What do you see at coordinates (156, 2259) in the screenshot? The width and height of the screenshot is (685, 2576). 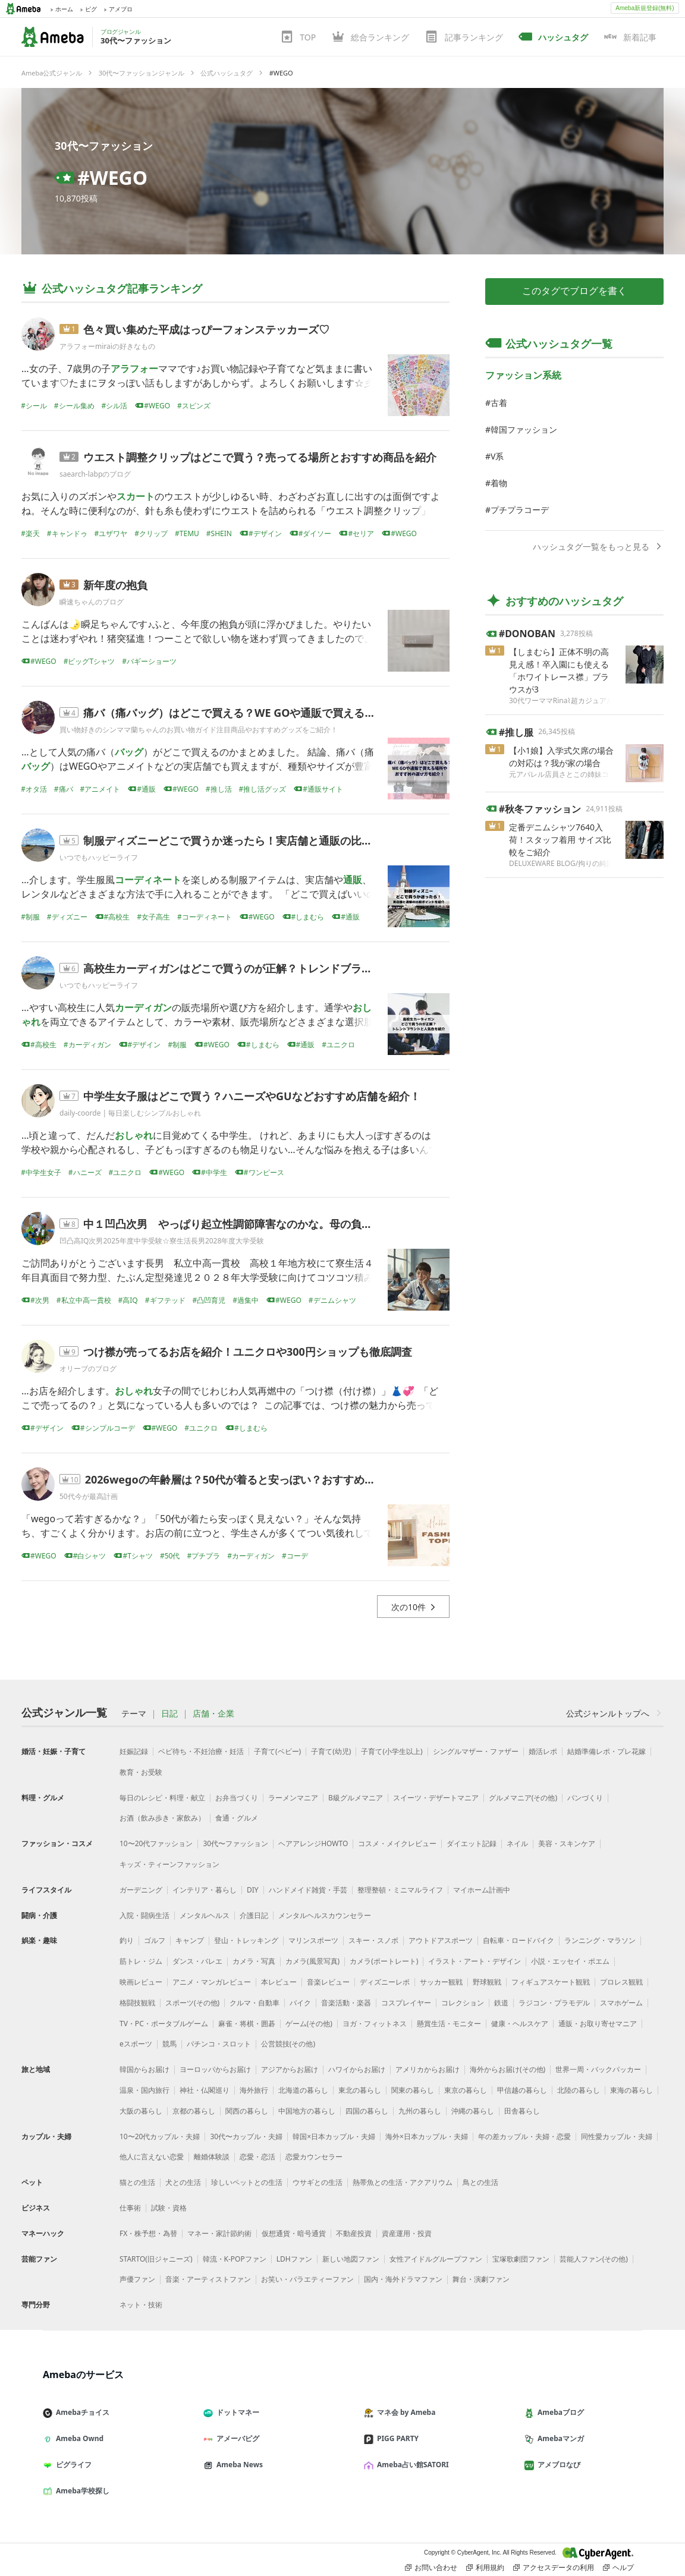 I see `STARTO(旧ジャニーズ)` at bounding box center [156, 2259].